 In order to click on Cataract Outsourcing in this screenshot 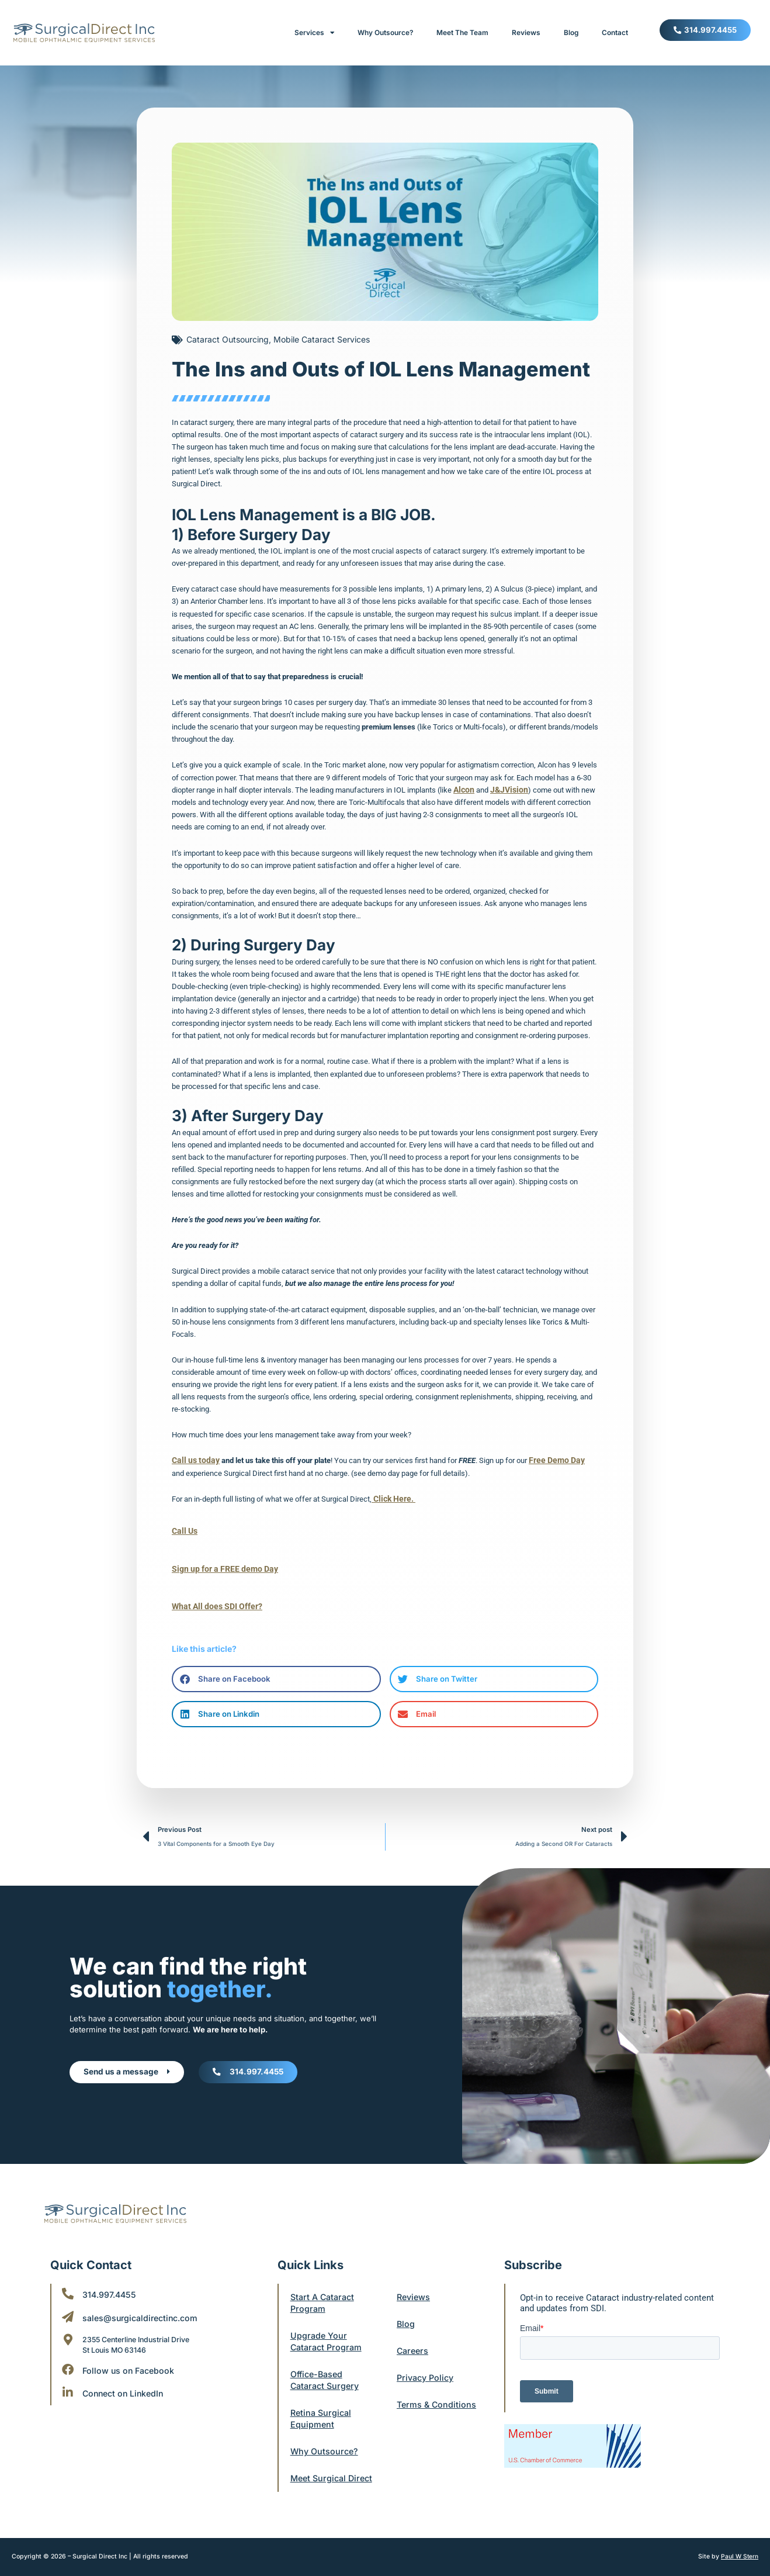, I will do `click(227, 339)`.